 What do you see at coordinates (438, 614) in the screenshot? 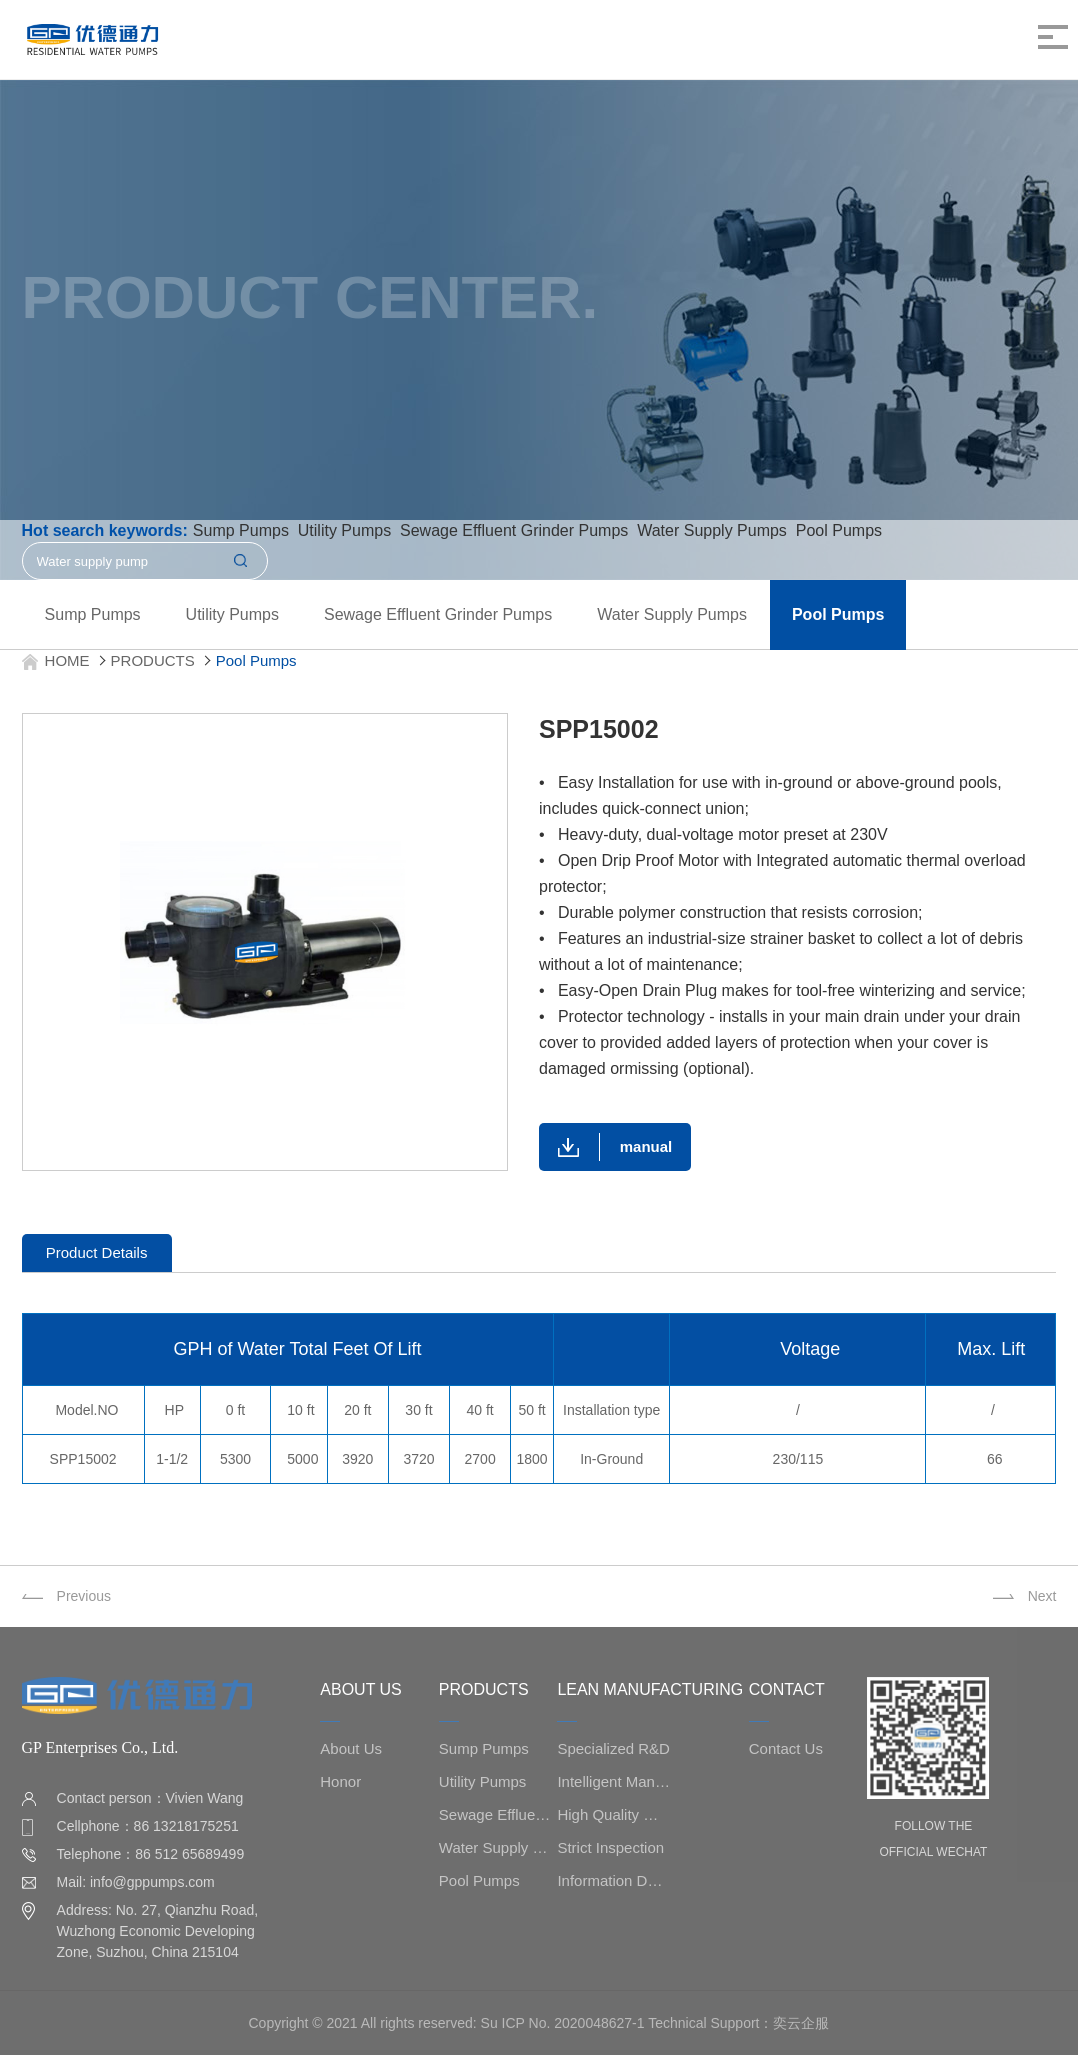
I see `Sewage Effluent Grinder Pumps` at bounding box center [438, 614].